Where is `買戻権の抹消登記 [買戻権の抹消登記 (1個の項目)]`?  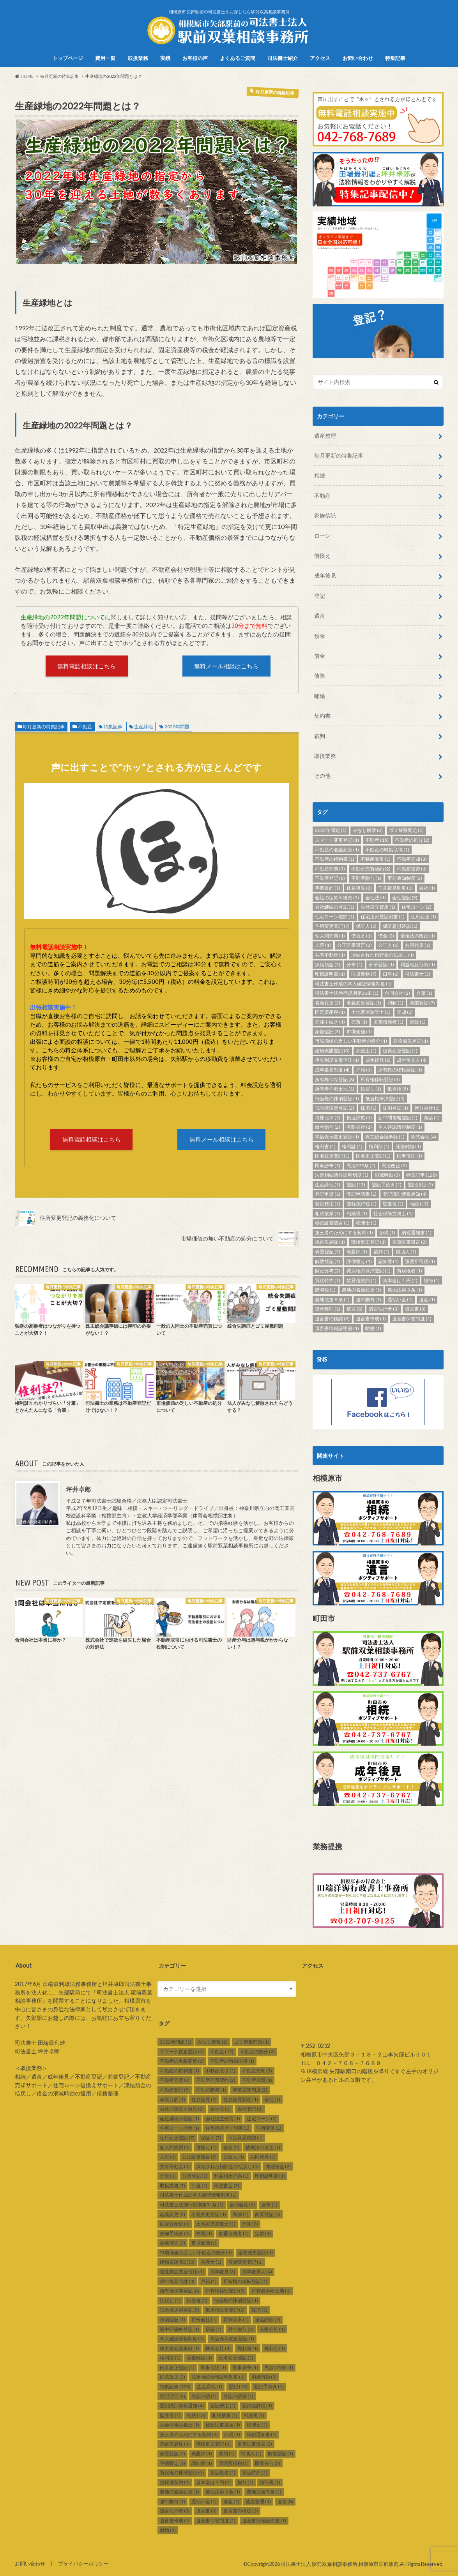
買戻権の抹消登記 [買戻権の抹消登記 (1個の項目)] is located at coordinates (369, 1271).